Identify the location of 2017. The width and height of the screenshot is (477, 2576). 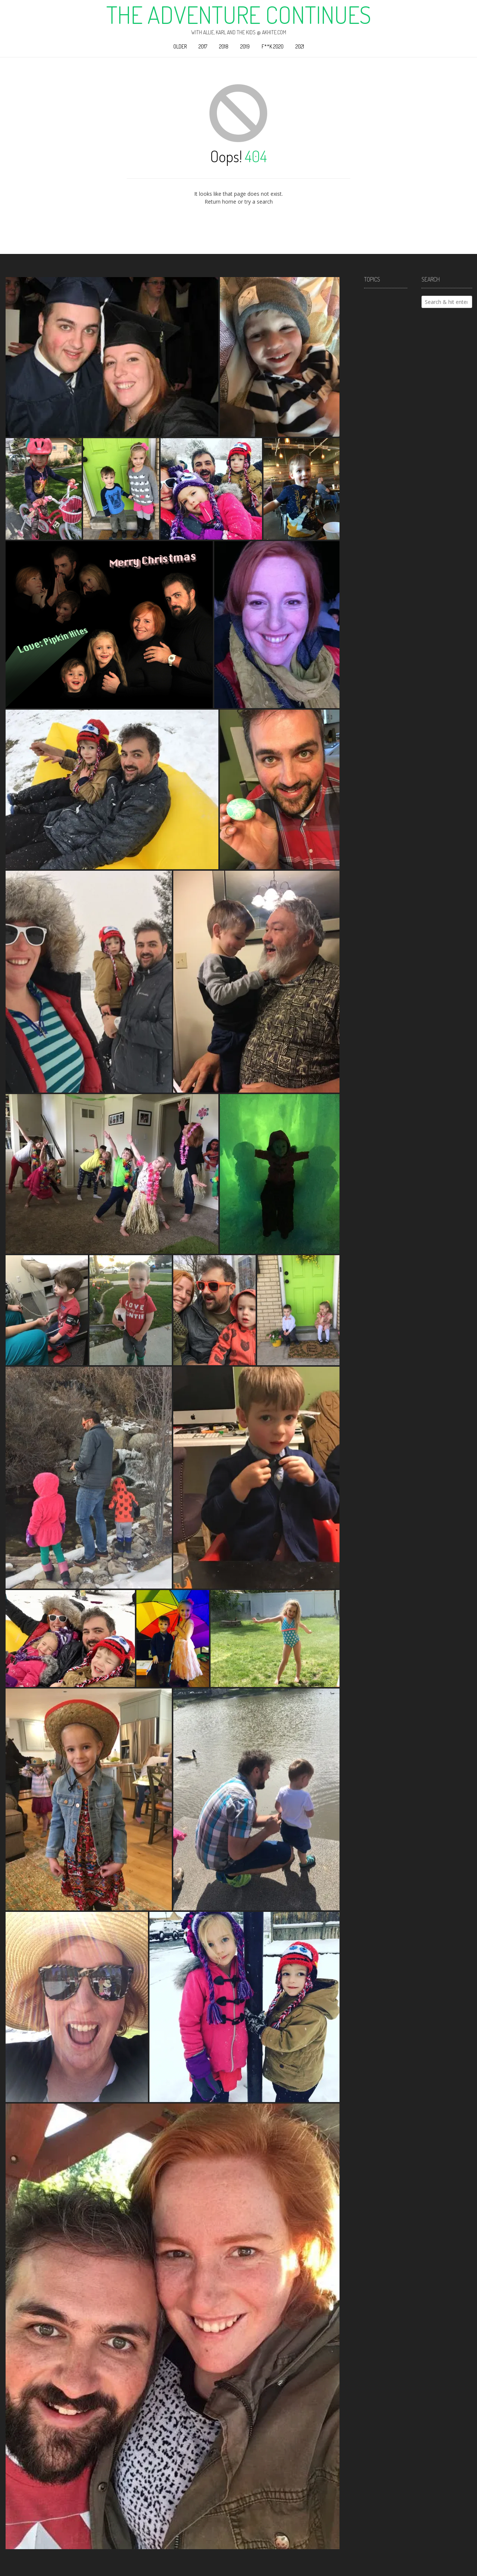
(203, 46).